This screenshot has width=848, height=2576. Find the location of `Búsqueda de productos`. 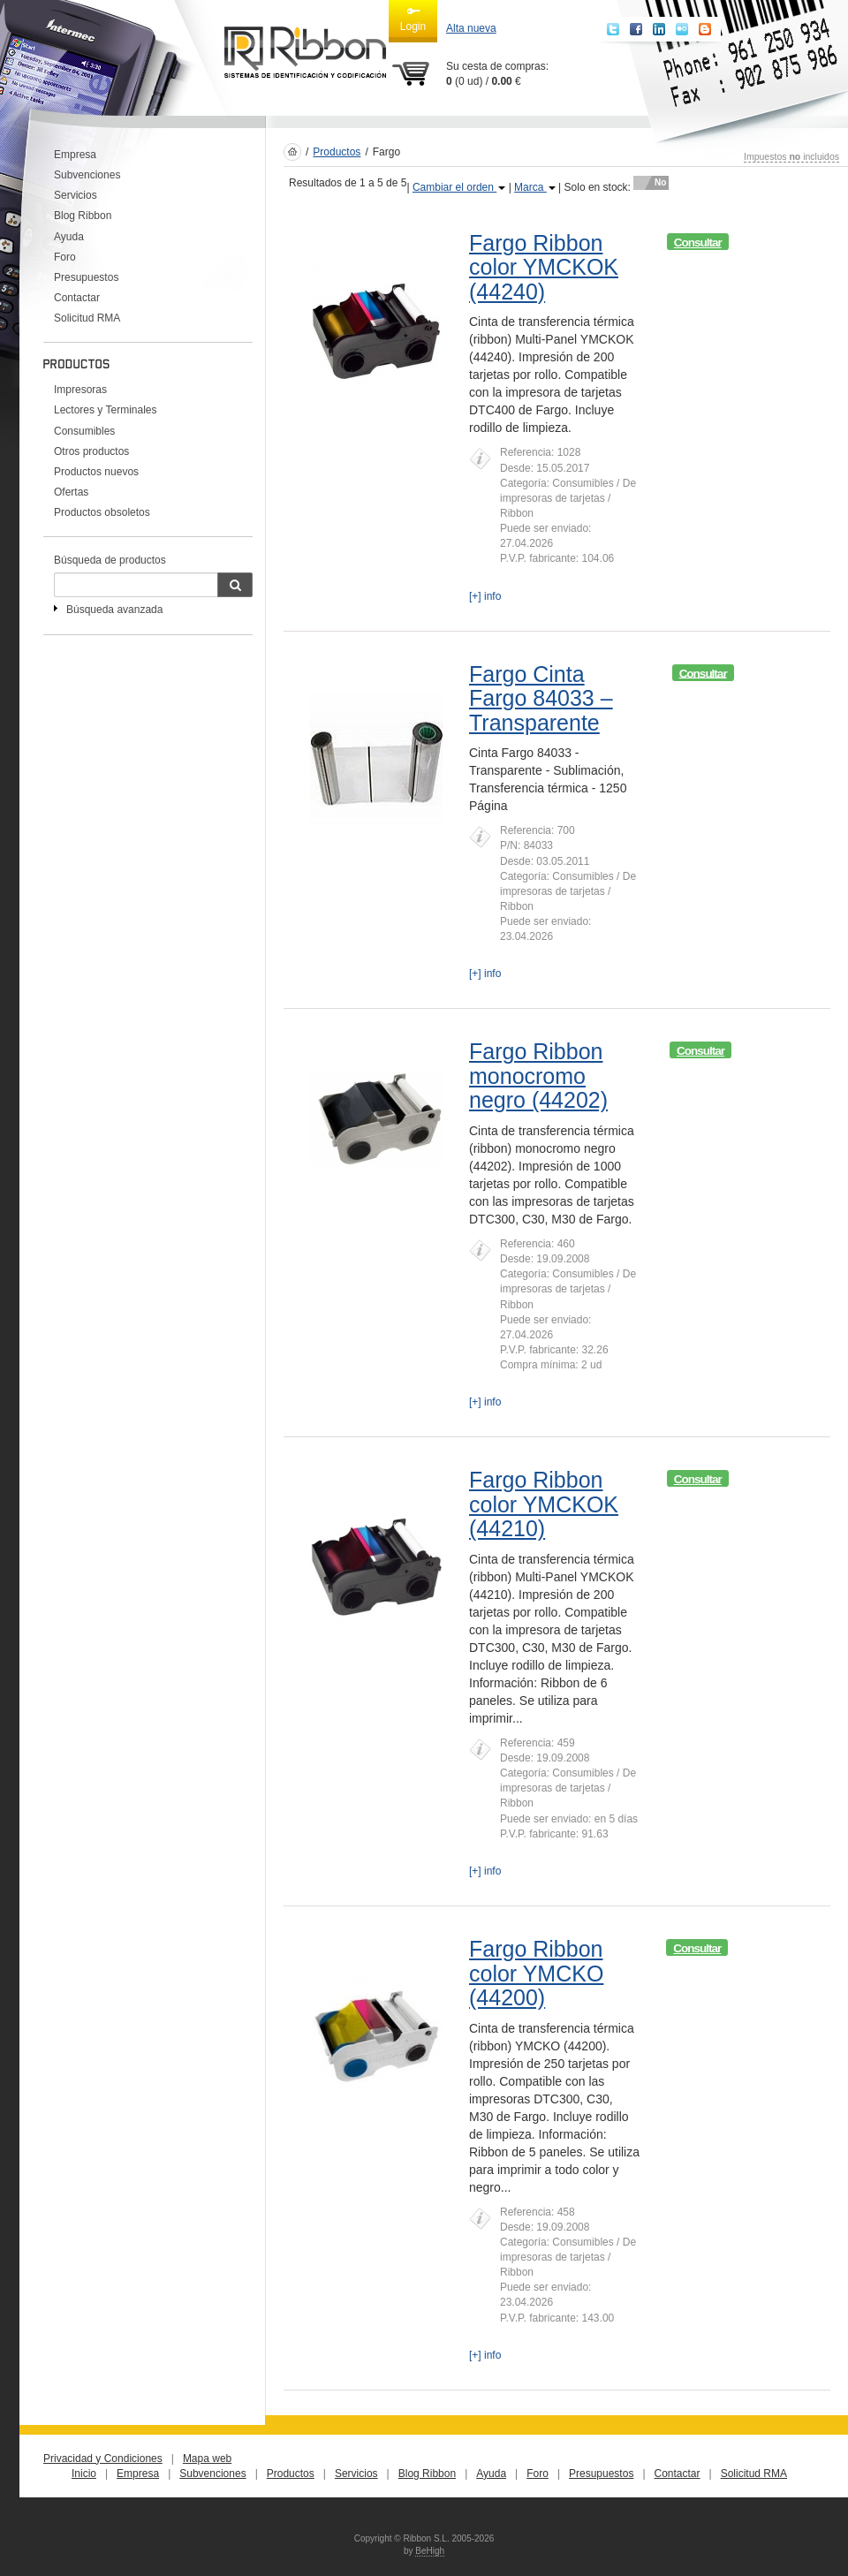

Búsqueda de productos is located at coordinates (110, 560).